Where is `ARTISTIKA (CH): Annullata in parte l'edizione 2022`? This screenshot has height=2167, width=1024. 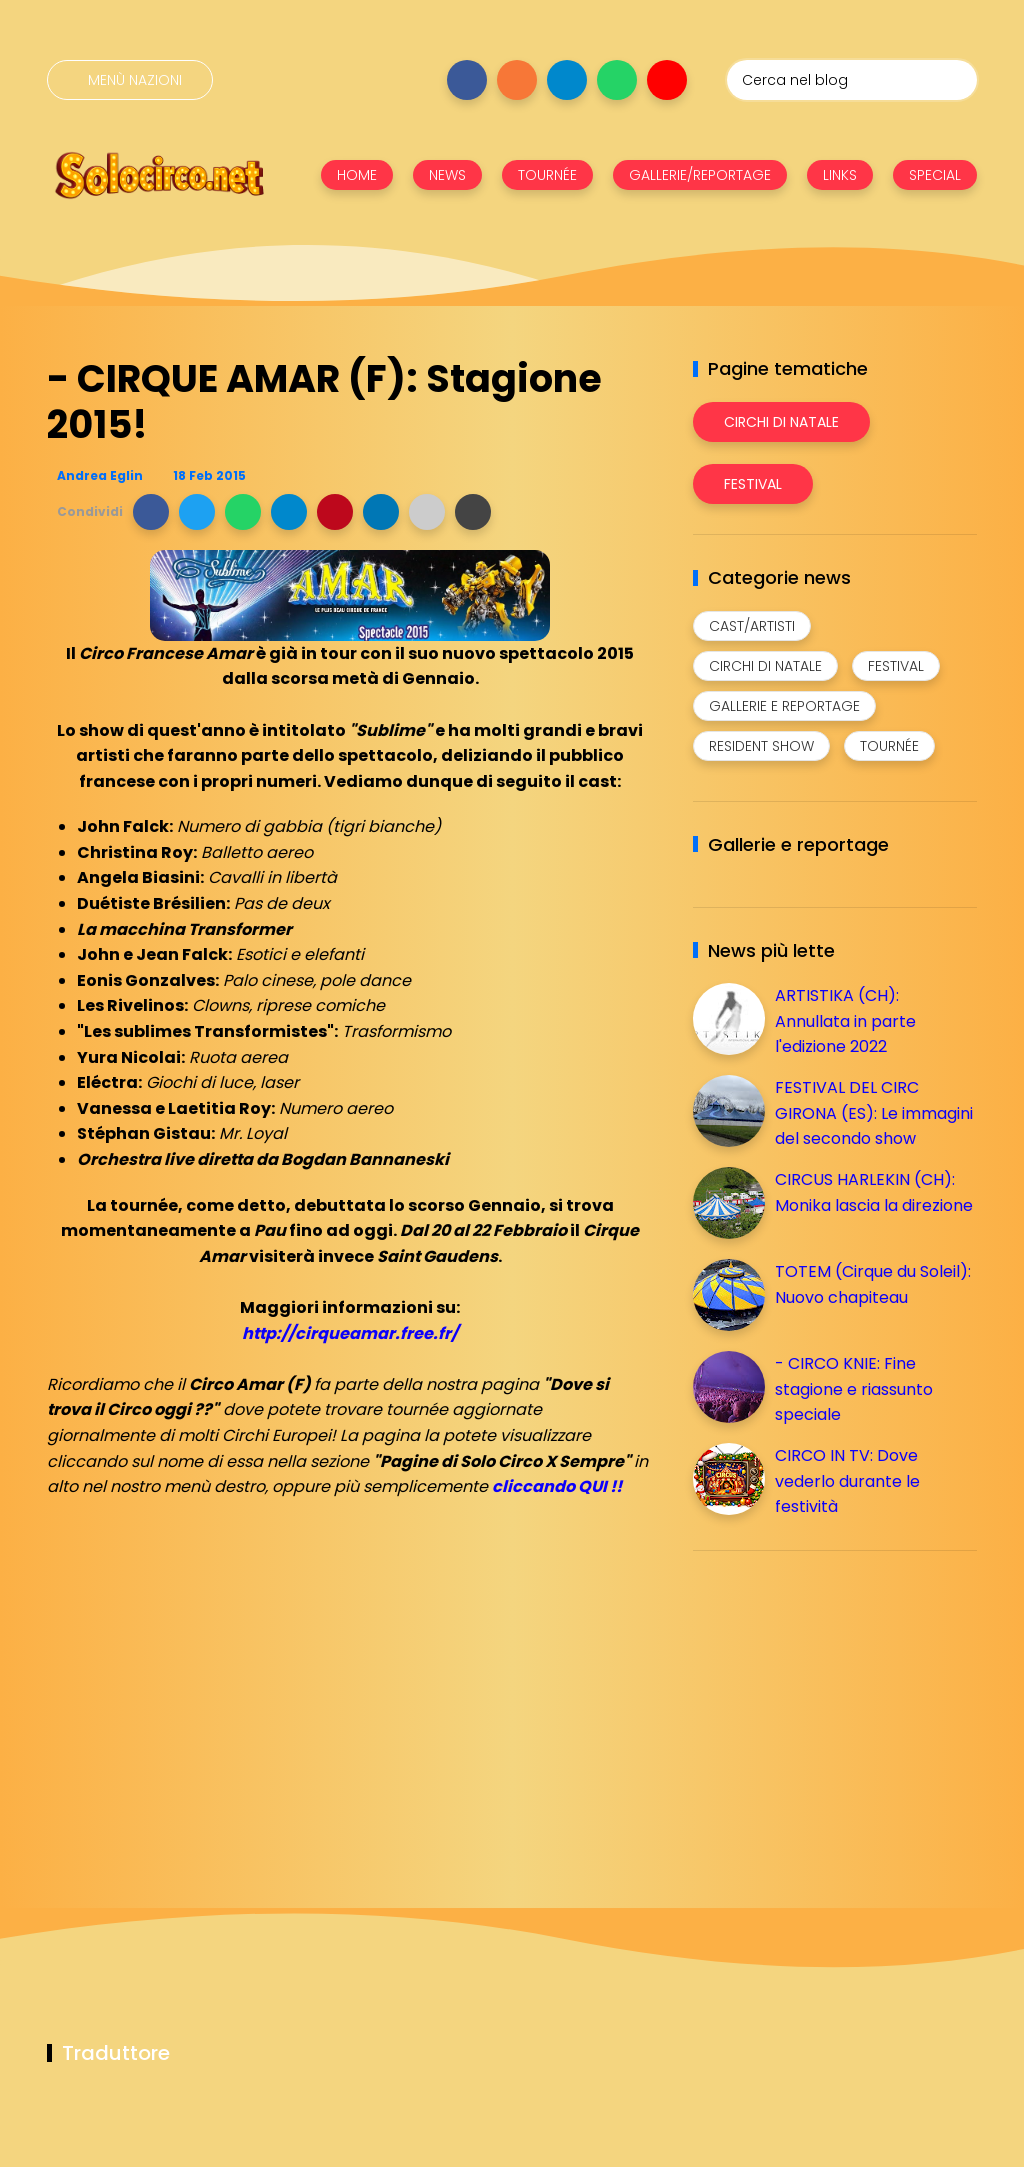
ARTISTIKA (CH): Annullata in parte l'edizione 2022 is located at coordinates (845, 1021).